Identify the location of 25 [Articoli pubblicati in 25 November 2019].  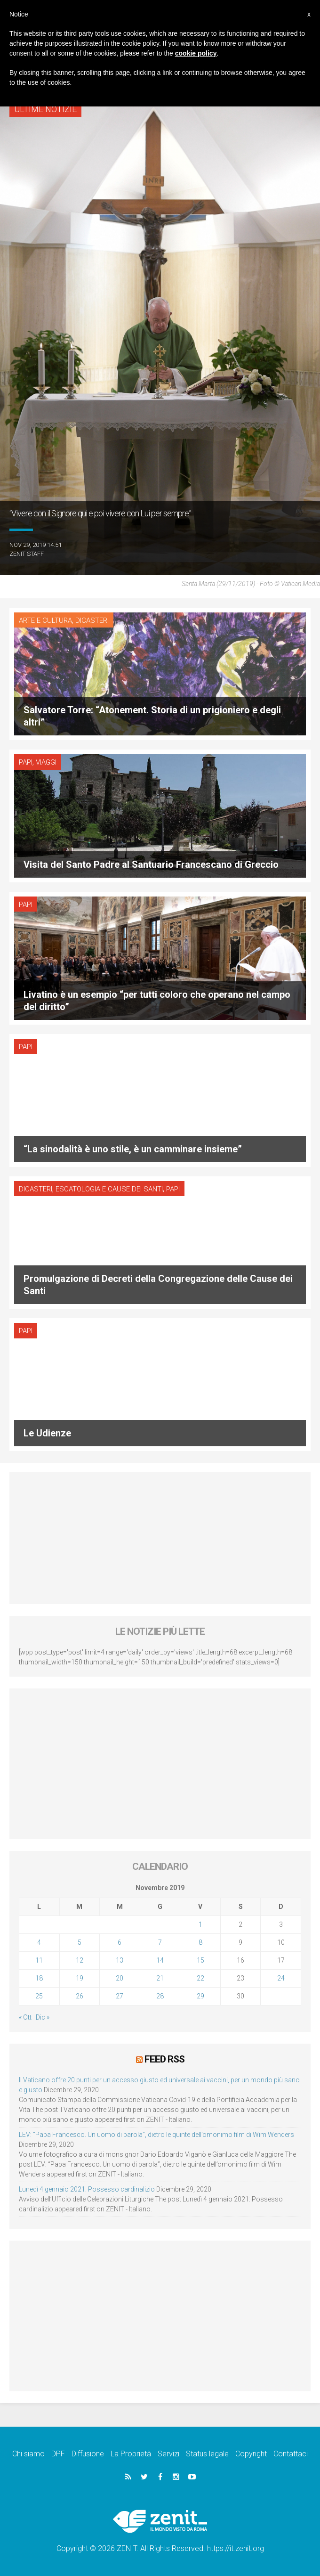
(39, 1996).